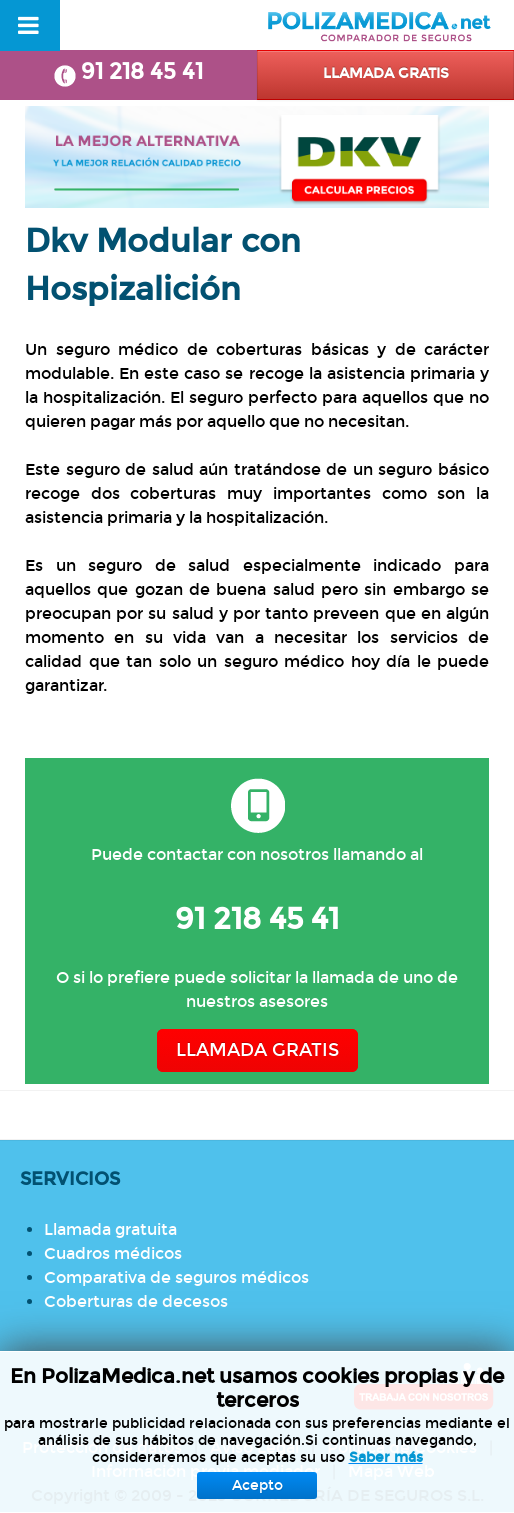 This screenshot has height=1513, width=514. Describe the element at coordinates (102, 1447) in the screenshot. I see `Protección de datos` at that location.